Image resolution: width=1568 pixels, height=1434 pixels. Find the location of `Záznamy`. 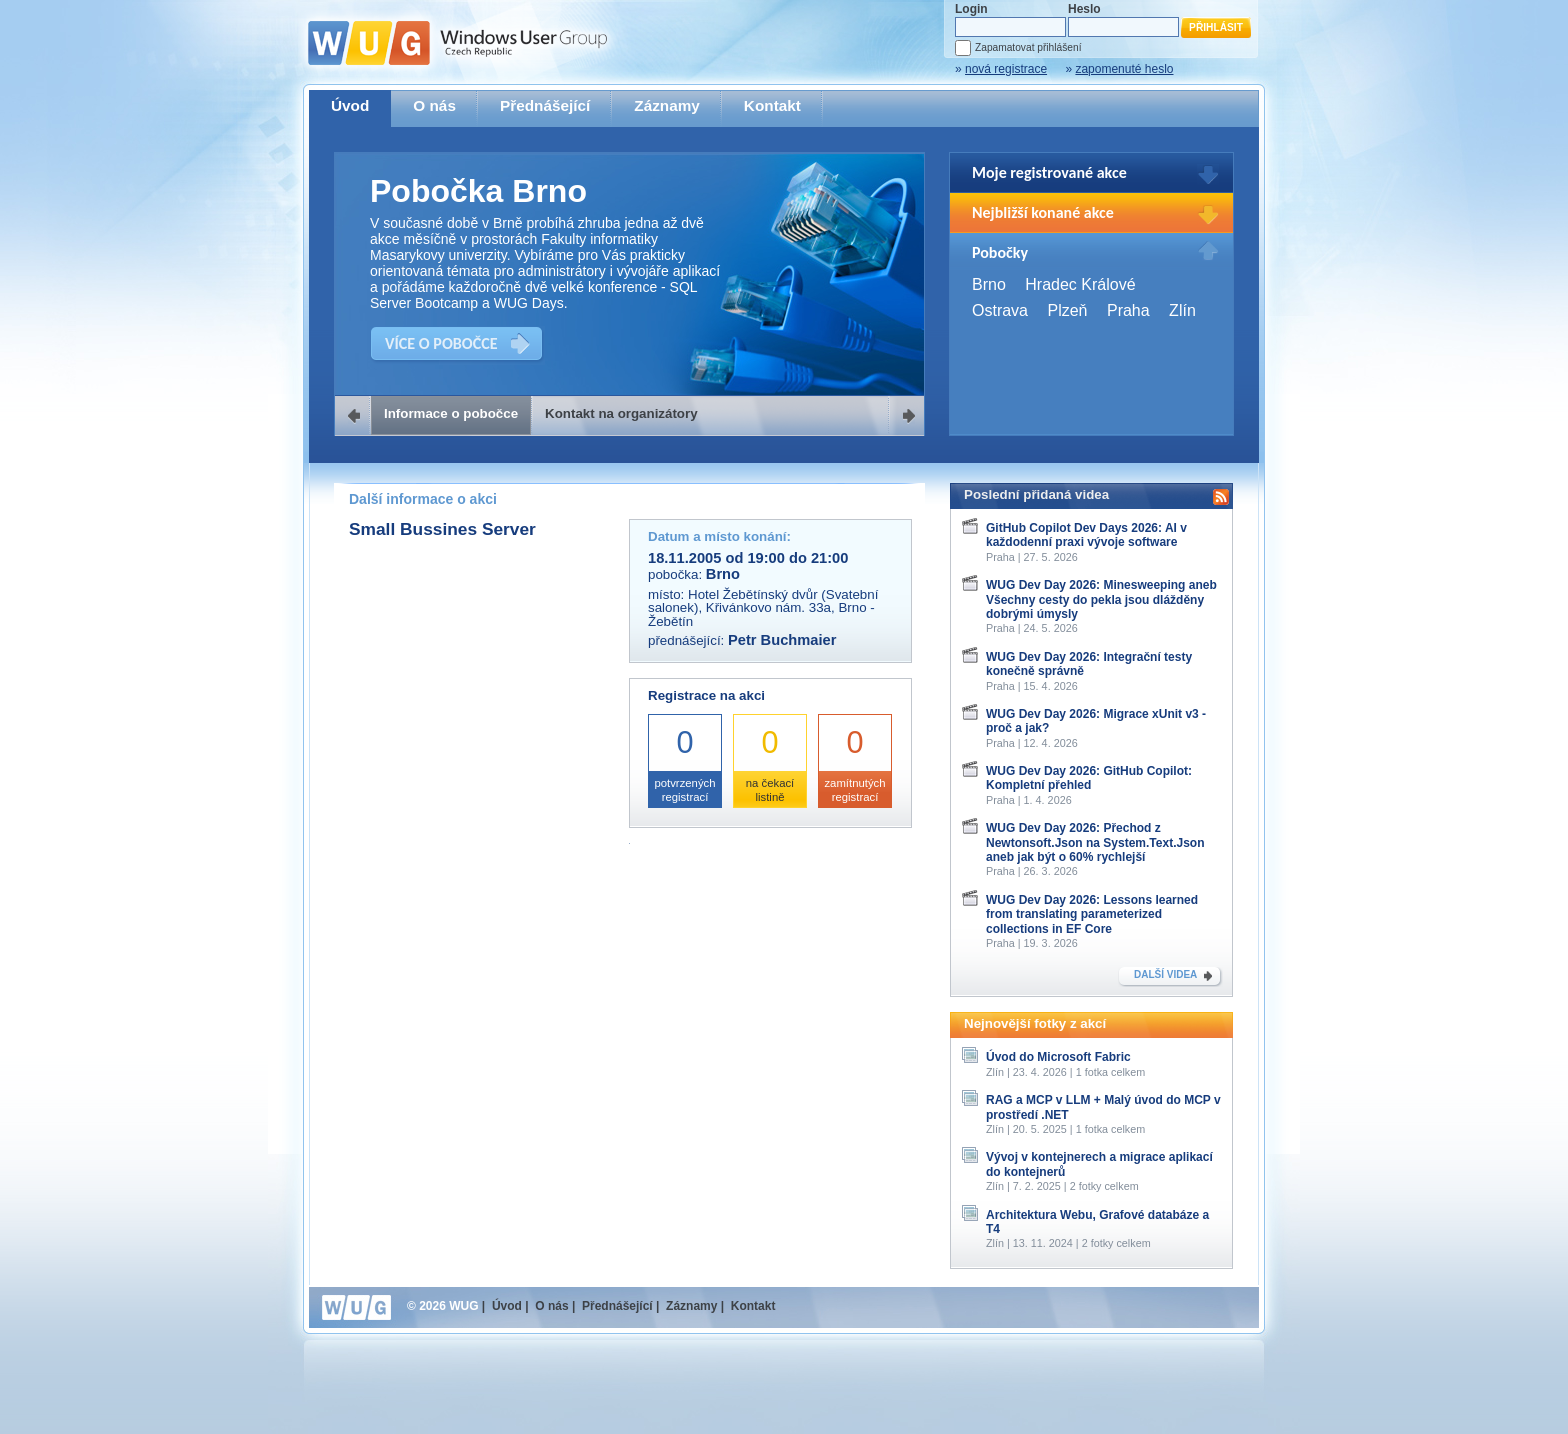

Záznamy is located at coordinates (667, 105).